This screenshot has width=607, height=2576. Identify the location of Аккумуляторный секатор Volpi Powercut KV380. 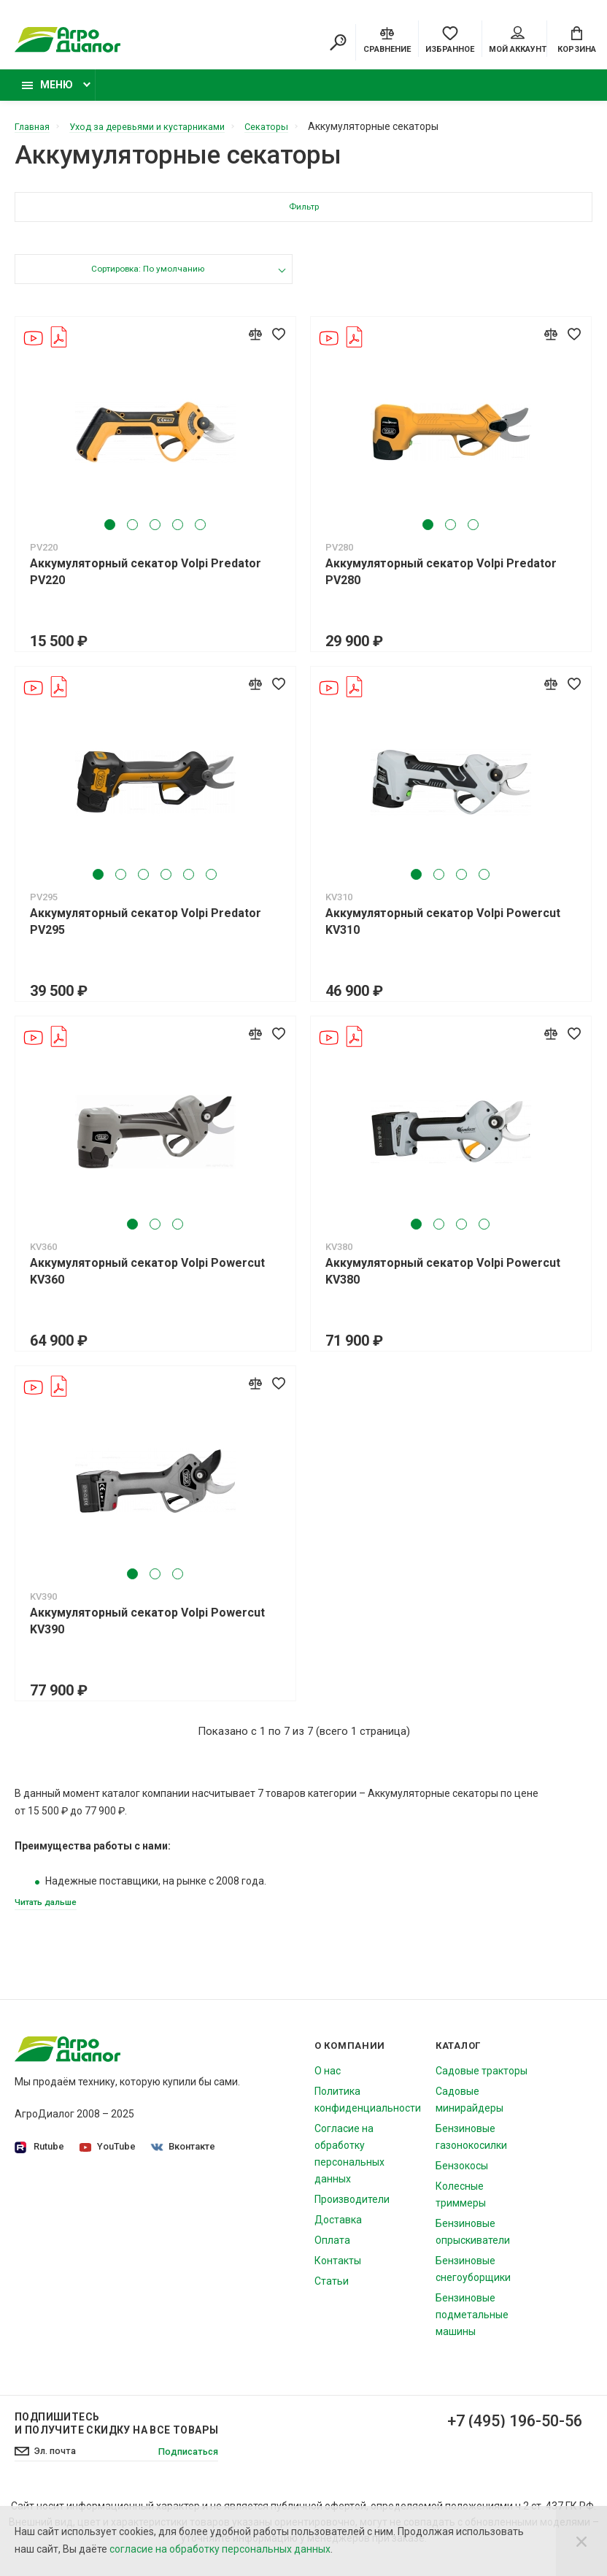
(442, 1279).